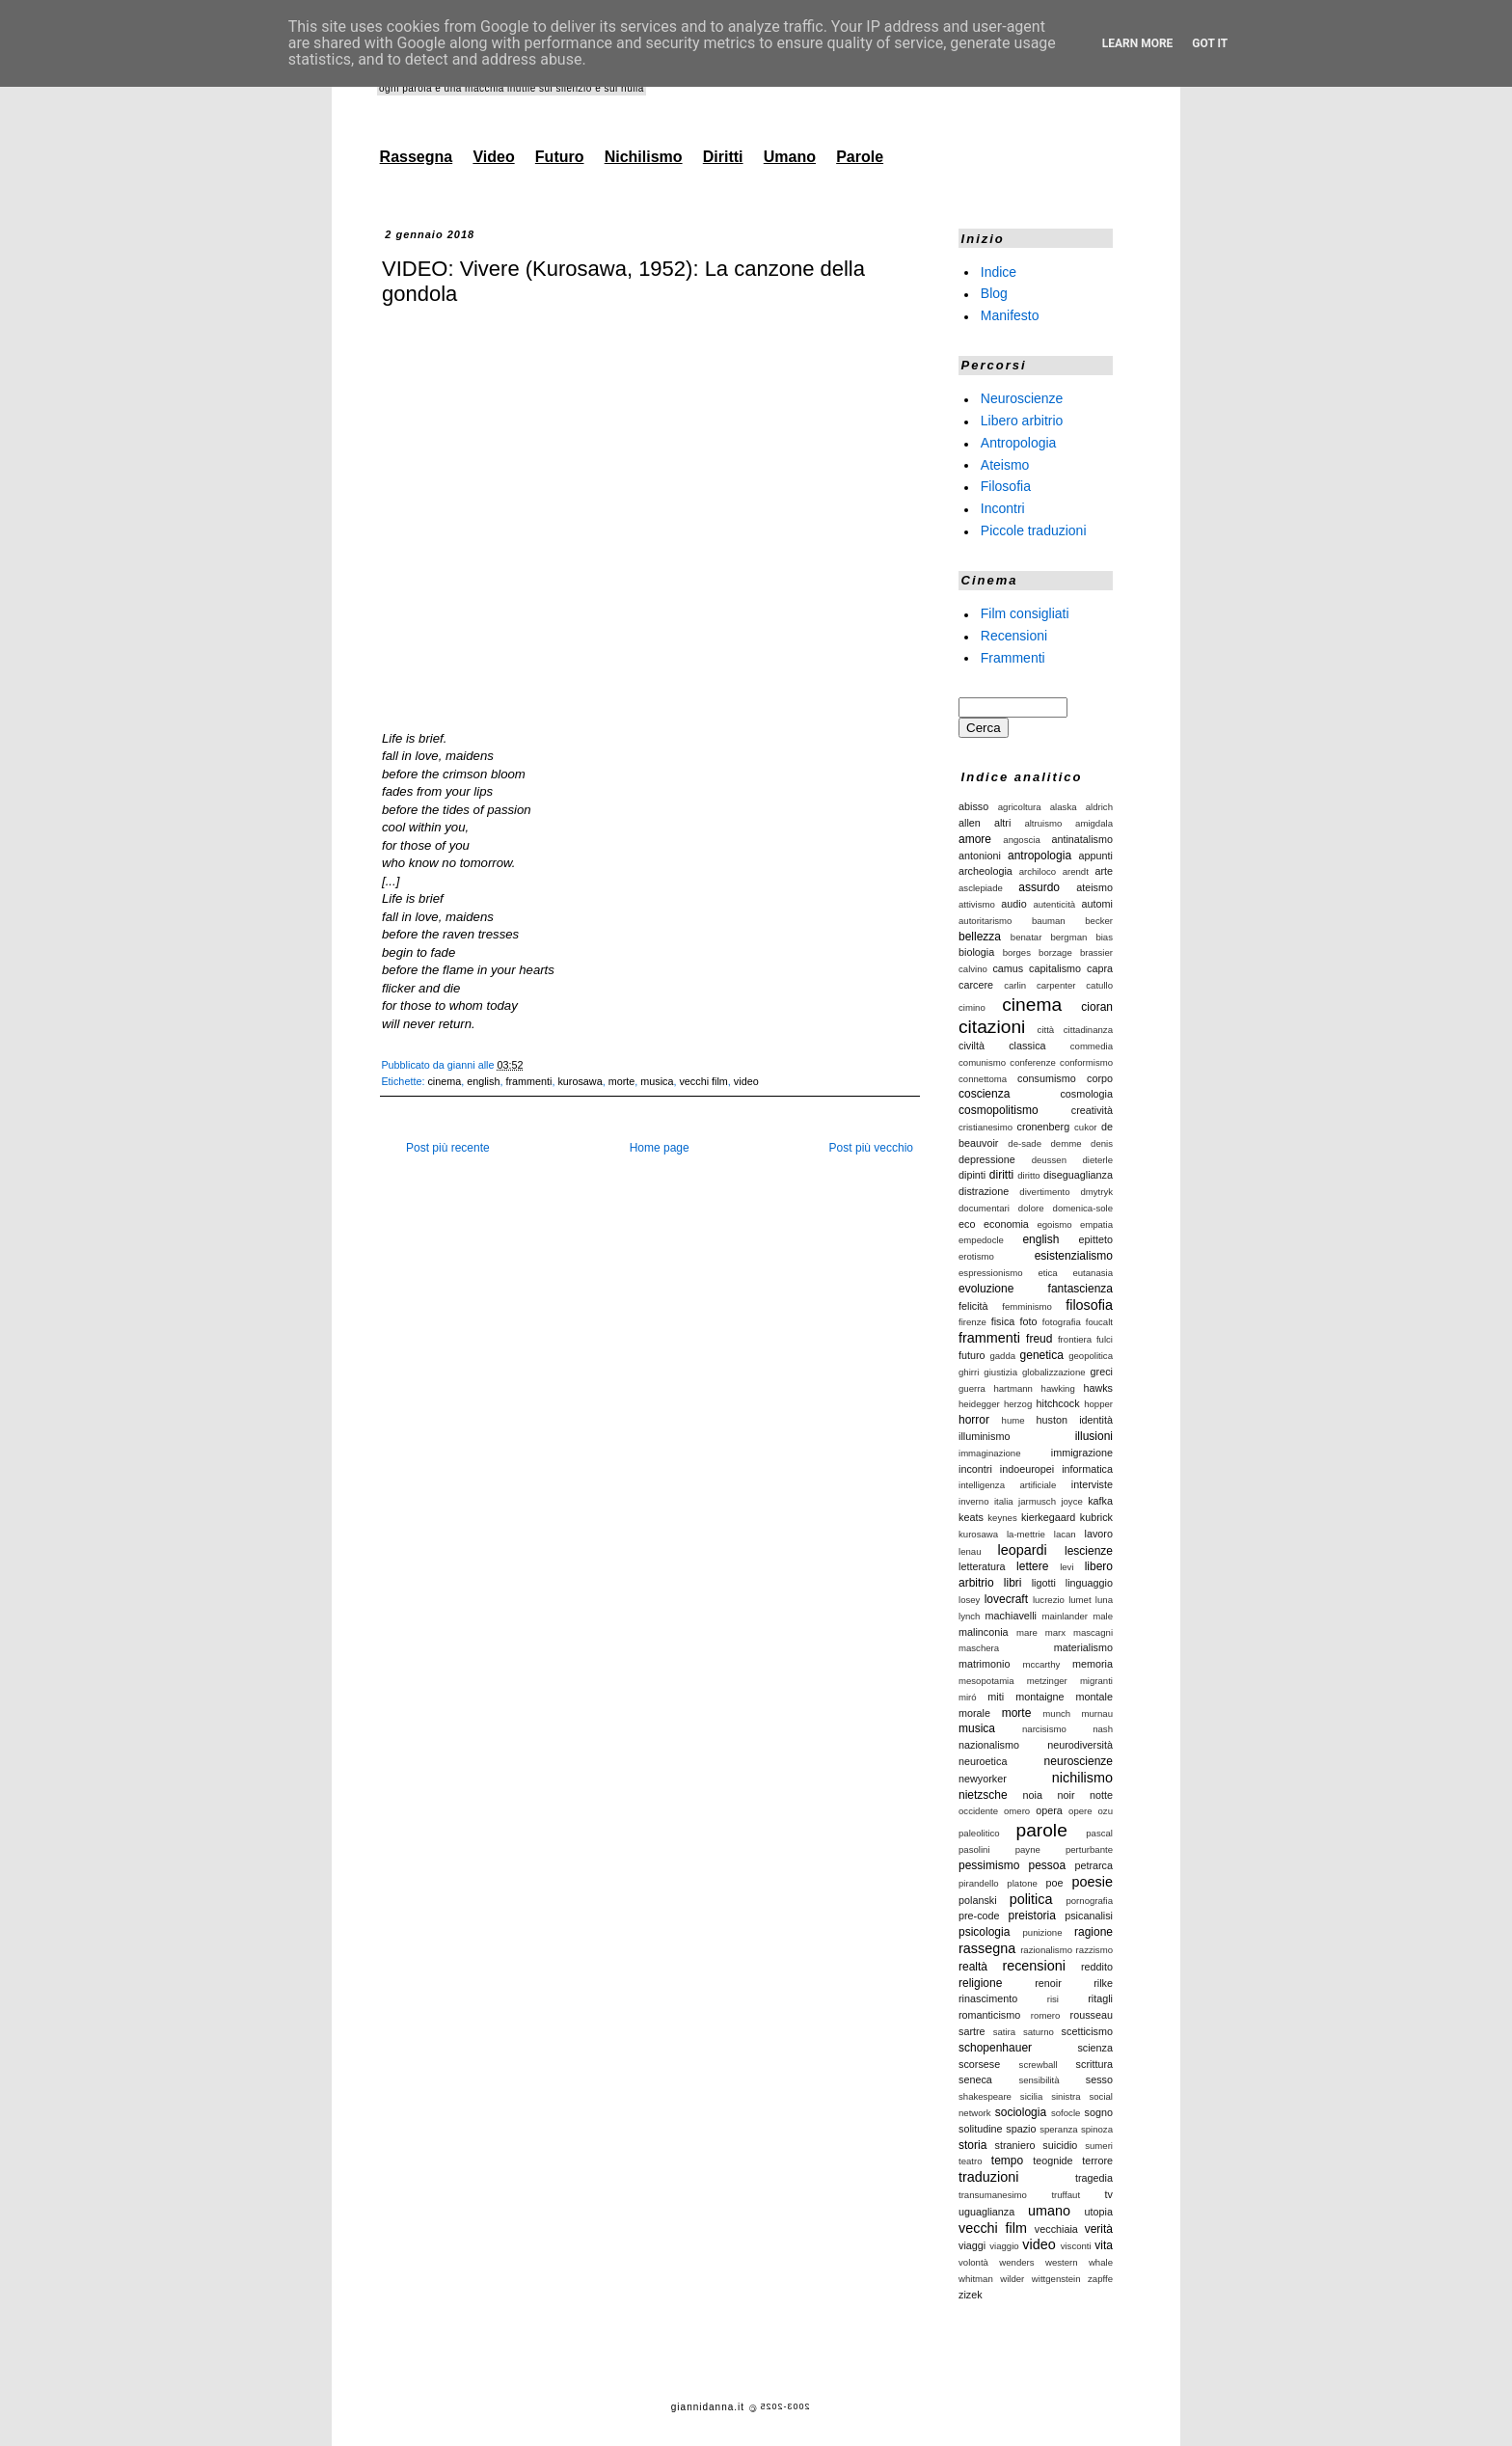 Image resolution: width=1512 pixels, height=2446 pixels. Describe the element at coordinates (1022, 1883) in the screenshot. I see `platone` at that location.